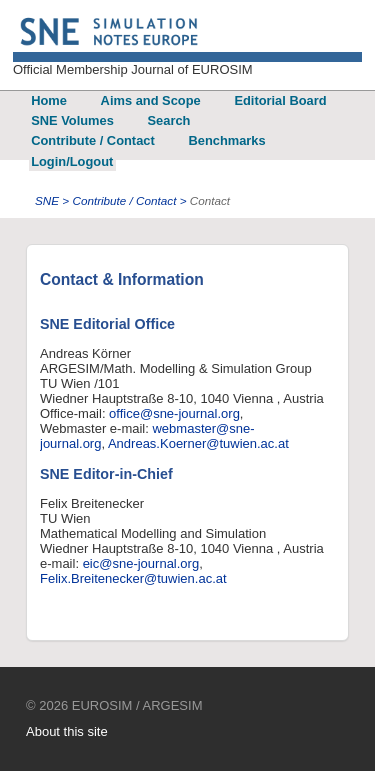 The image size is (375, 771). Describe the element at coordinates (280, 100) in the screenshot. I see `Editorial Board` at that location.